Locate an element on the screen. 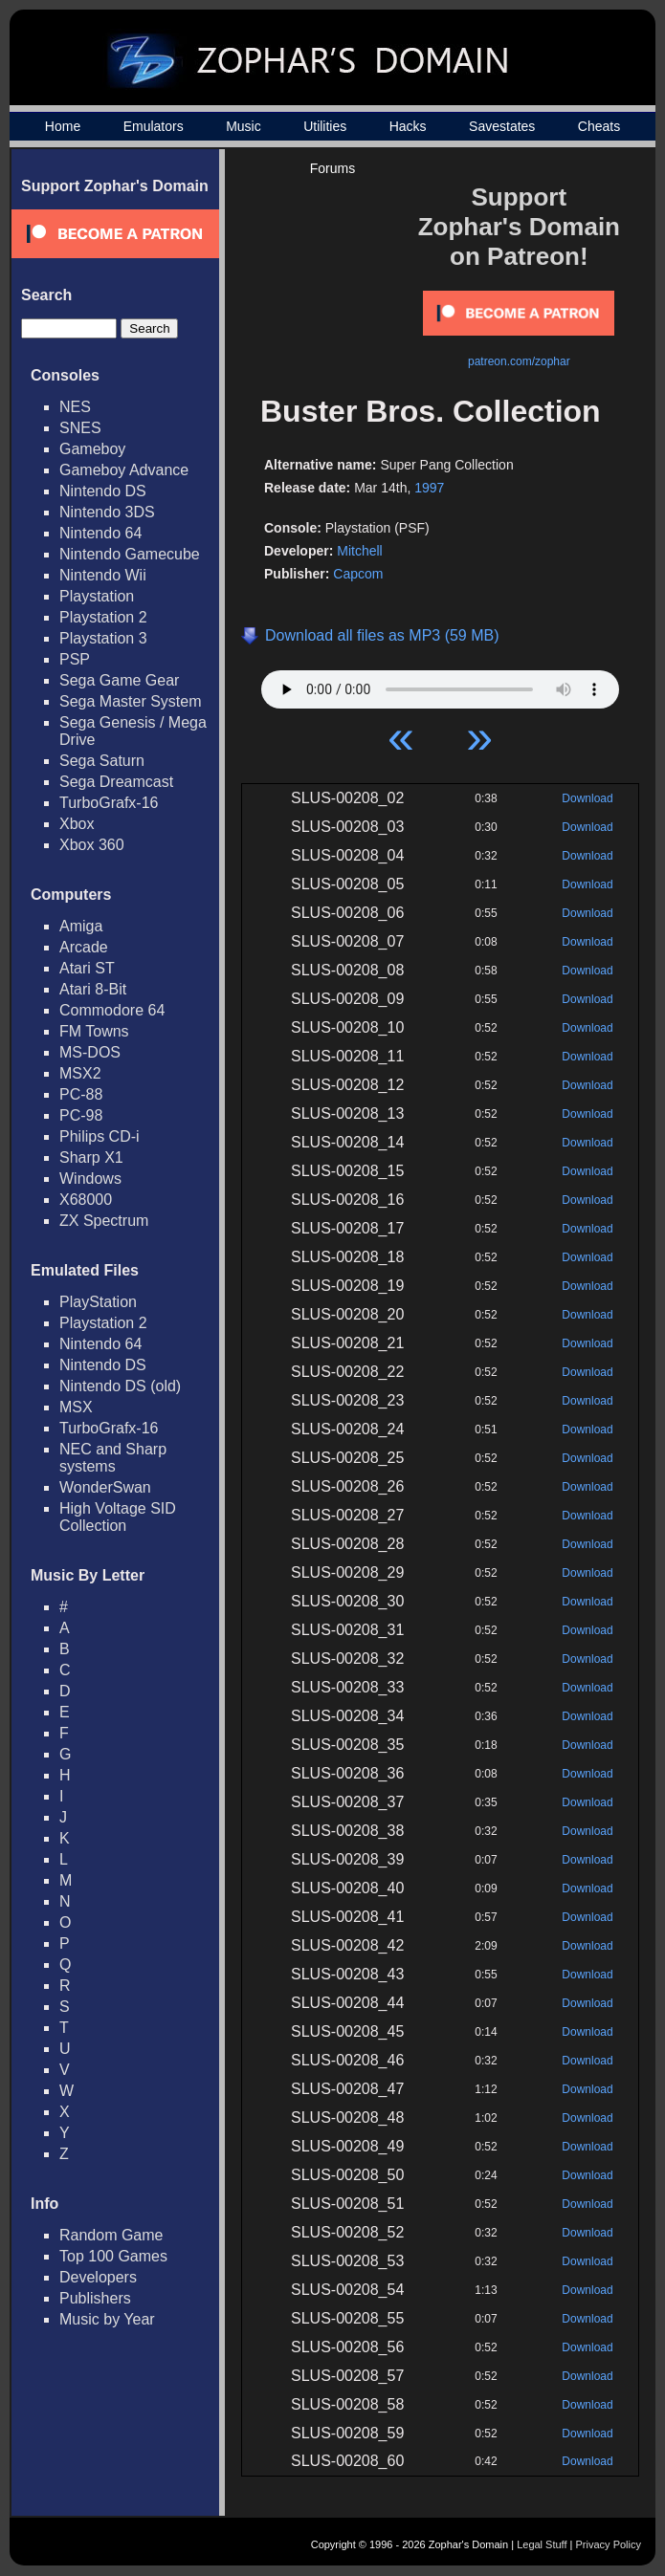 The image size is (665, 2576). PlayStation is located at coordinates (98, 1302).